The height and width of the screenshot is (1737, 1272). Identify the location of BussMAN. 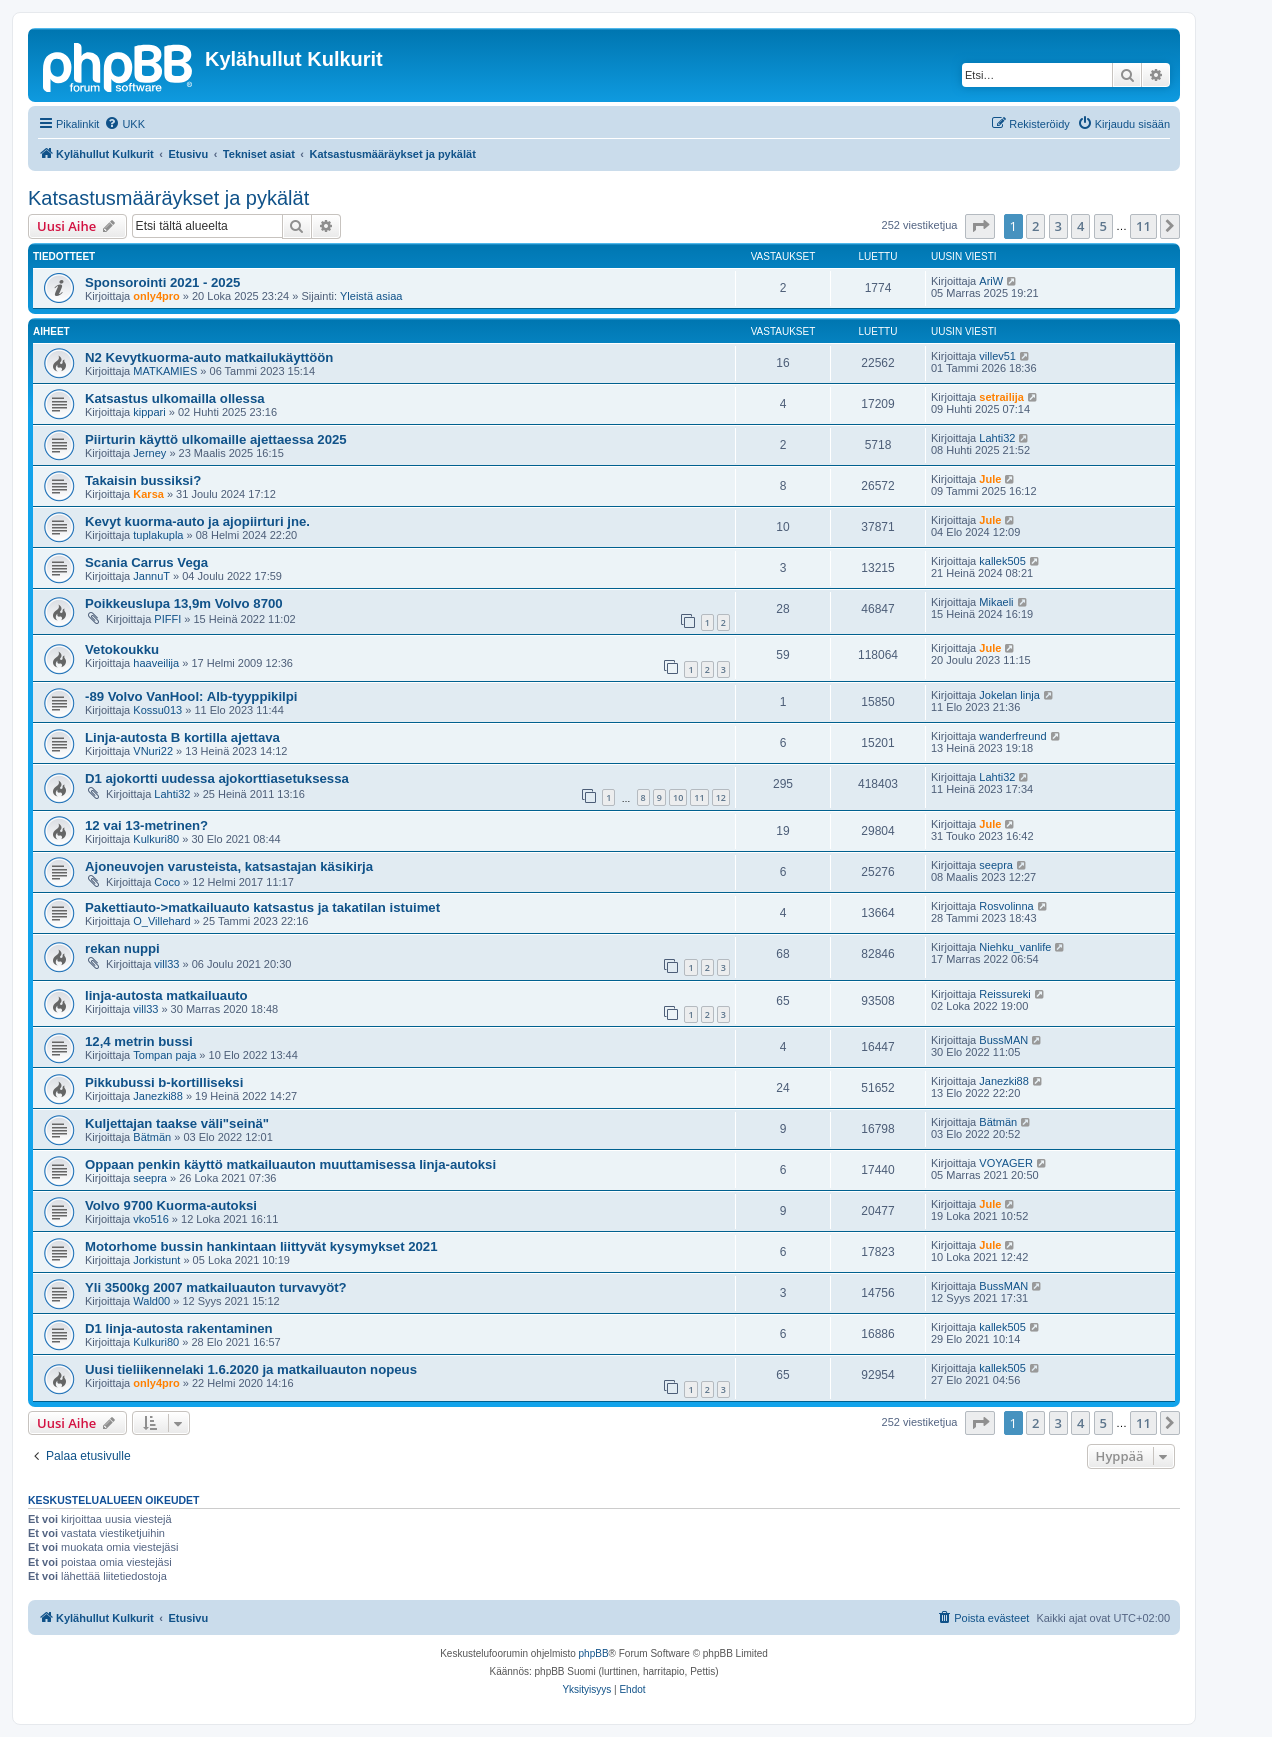
(1003, 1040).